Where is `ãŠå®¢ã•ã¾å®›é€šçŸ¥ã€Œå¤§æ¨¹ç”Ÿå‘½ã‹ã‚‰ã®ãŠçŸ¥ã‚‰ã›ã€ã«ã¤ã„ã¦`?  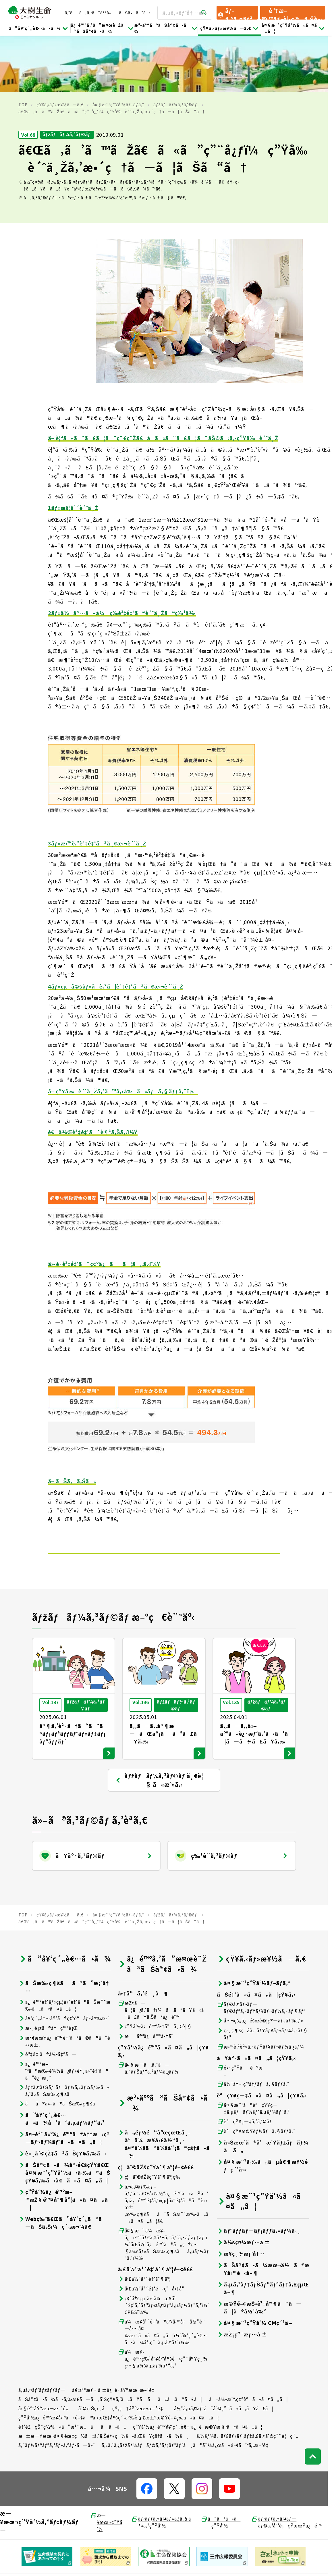 ãŠå®¢ã•ã¾å®›é€šçŸ¥ã€Œå¤§æ¨¹ç”Ÿå‘½ã‹ã‚‰ã®ãŠçŸ¥ã‚‰ã›ã€ã«ã¤ã„ã¦ is located at coordinates (64, 2116).